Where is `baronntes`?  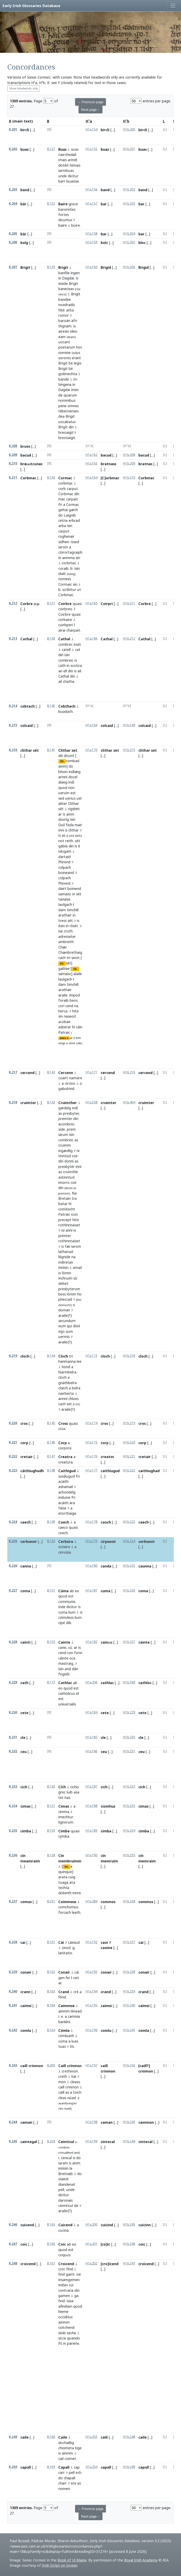 baronntes is located at coordinates (66, 209).